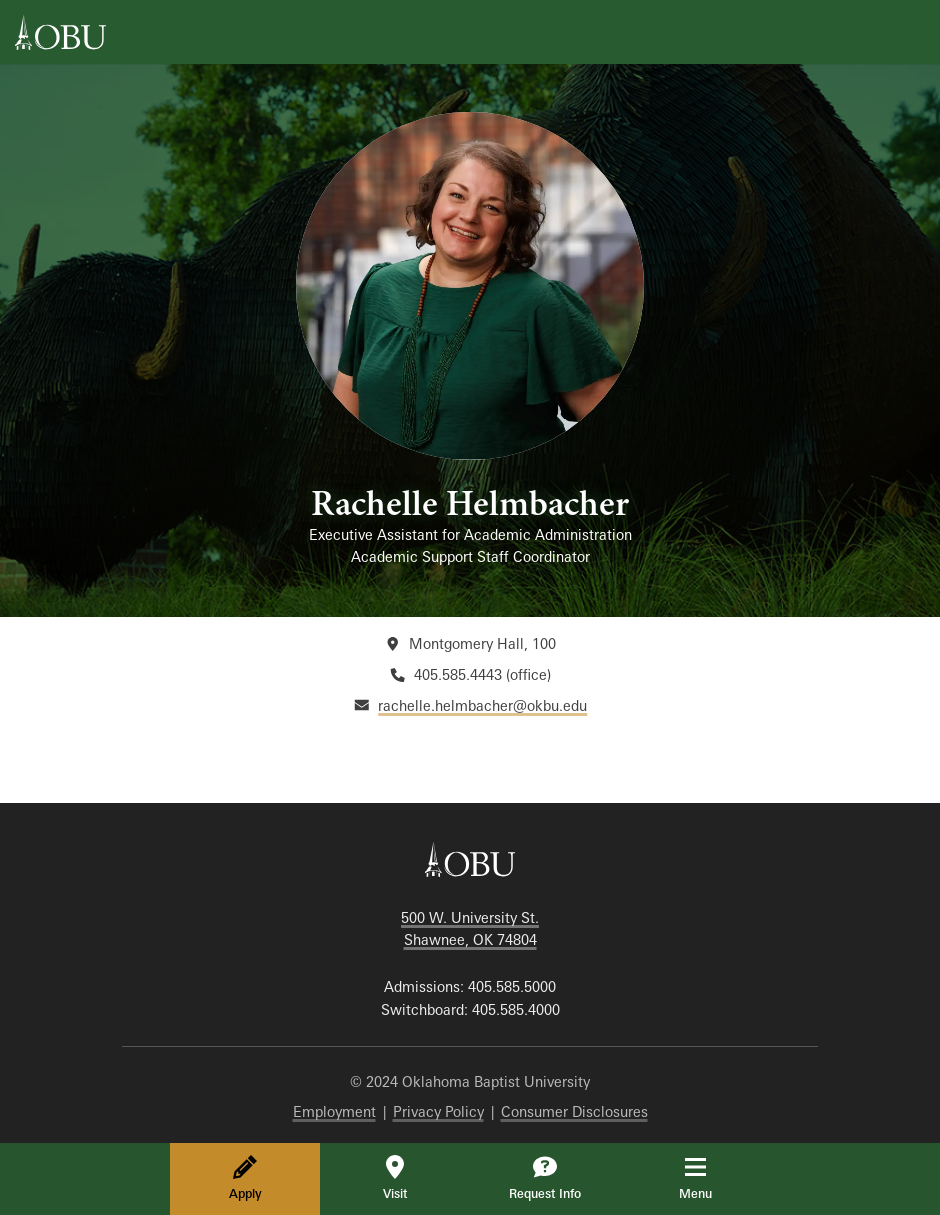 This screenshot has height=1215, width=940. What do you see at coordinates (438, 1111) in the screenshot?
I see `Privacy Policy` at bounding box center [438, 1111].